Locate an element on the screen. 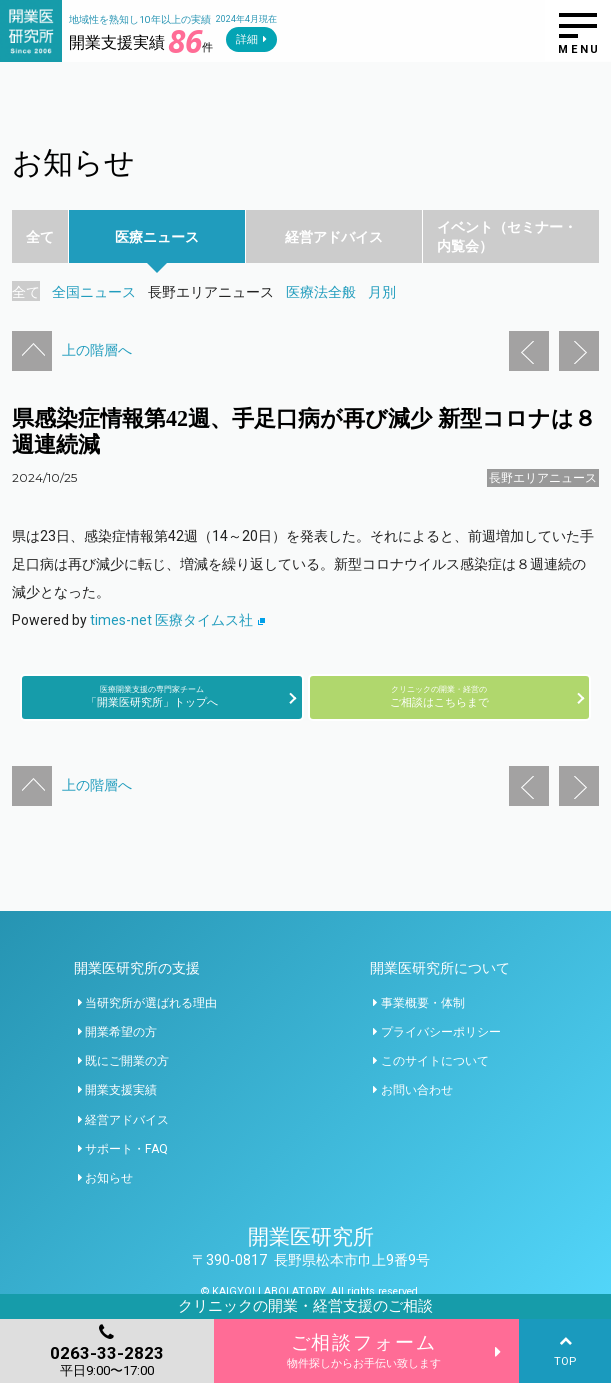 This screenshot has width=611, height=1383. 「開業医研究所」トップへ is located at coordinates (152, 696).